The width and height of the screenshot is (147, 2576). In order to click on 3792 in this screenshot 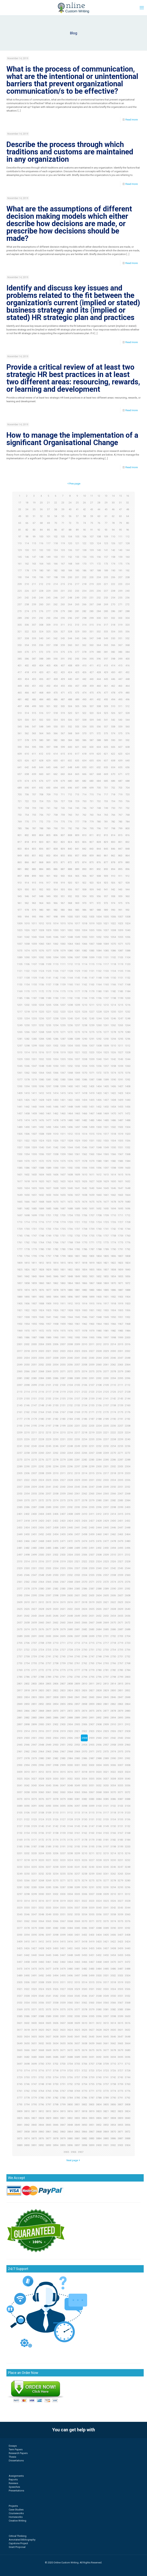, I will do `click(127, 2097)`.